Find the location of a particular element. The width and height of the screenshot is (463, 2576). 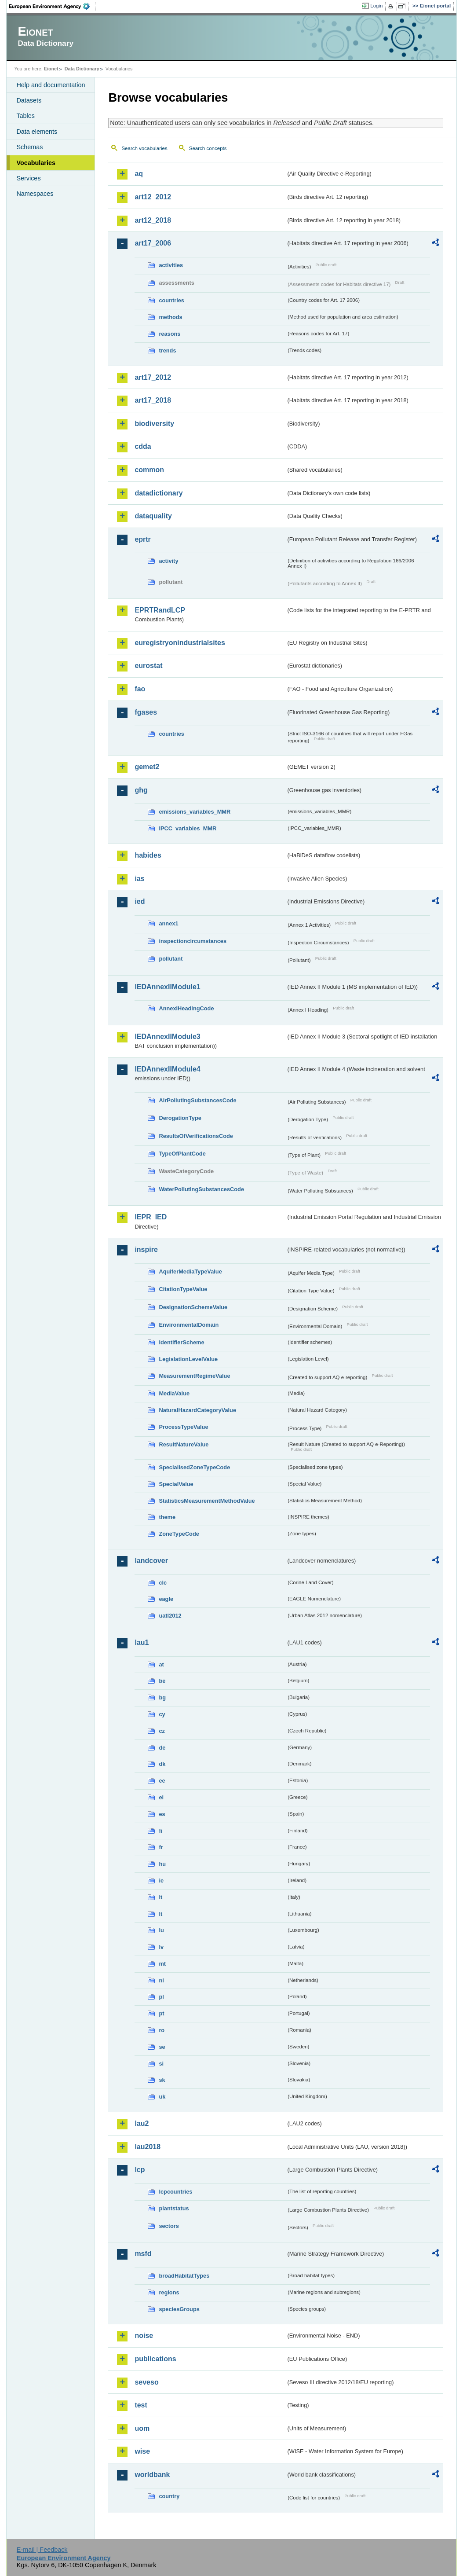

aq is located at coordinates (139, 173).